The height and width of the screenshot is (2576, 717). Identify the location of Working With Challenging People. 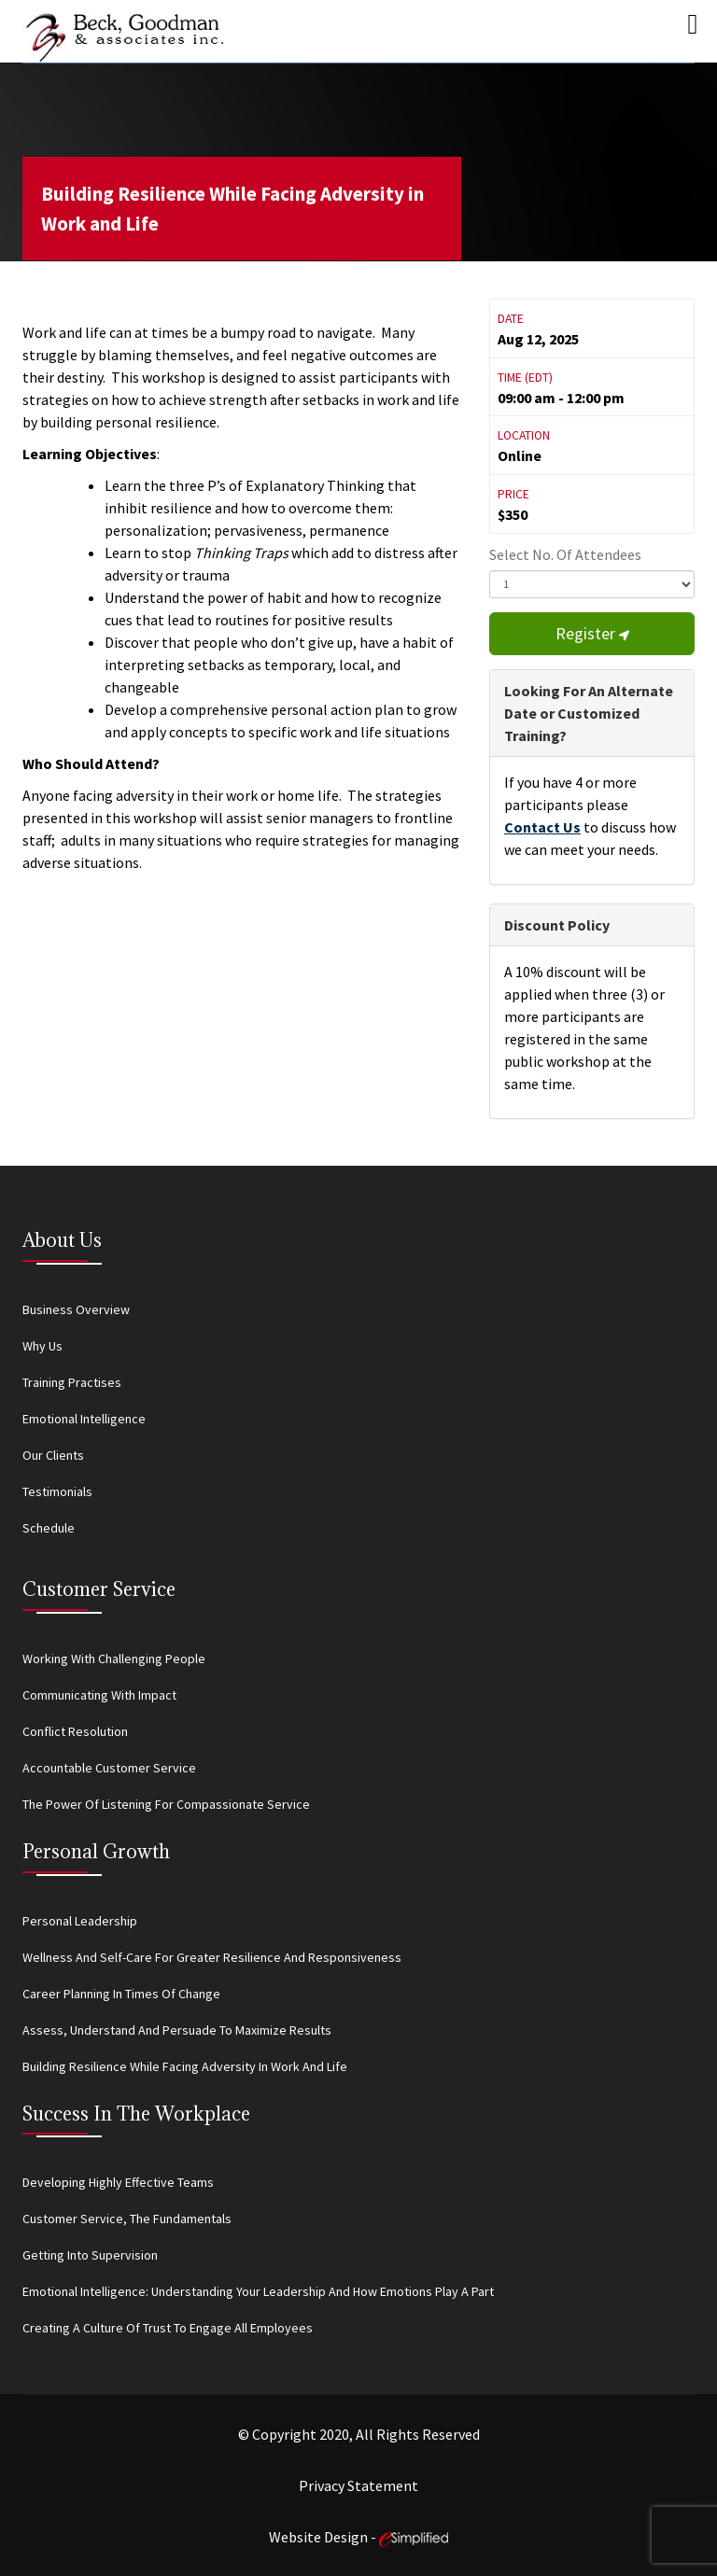
(113, 1658).